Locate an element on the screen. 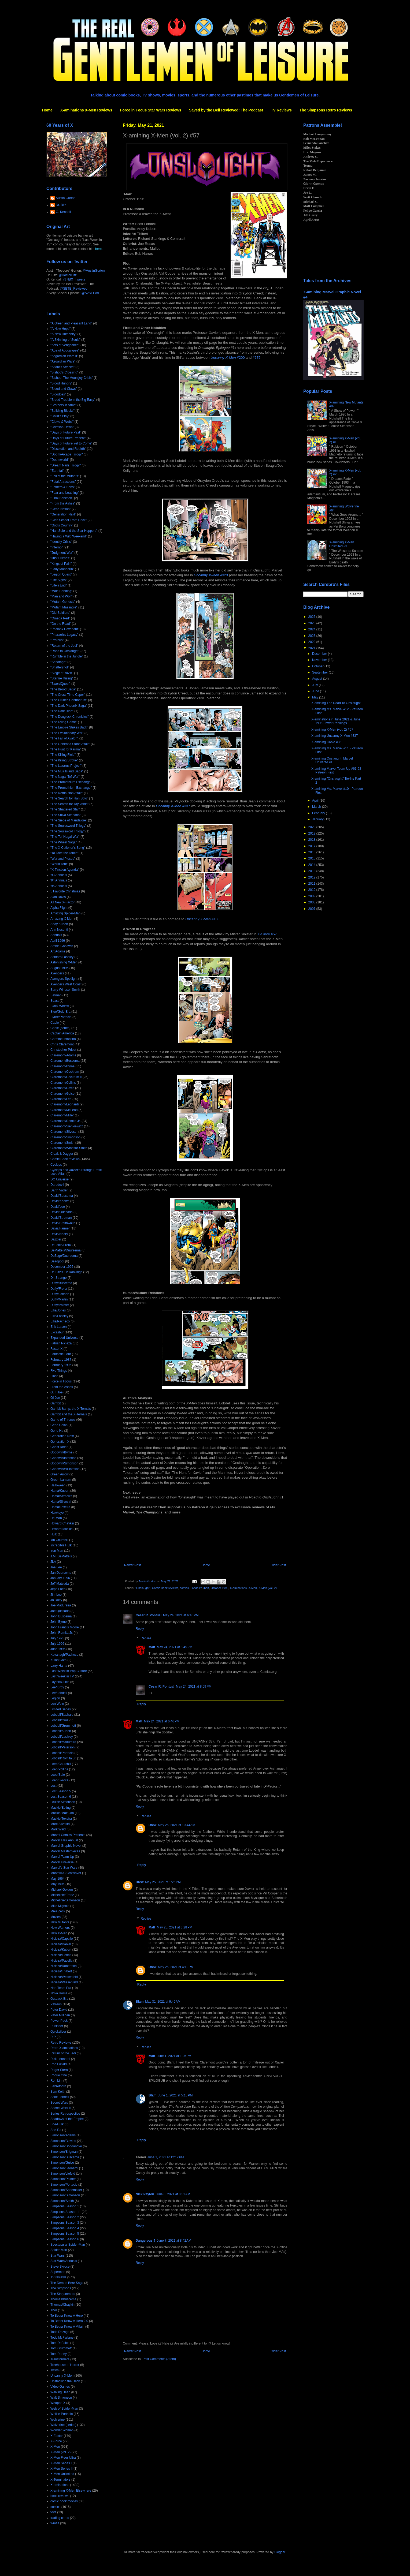 Image resolution: width=410 pixels, height=2576 pixels. "The Search for Han Solo" is located at coordinates (69, 798).